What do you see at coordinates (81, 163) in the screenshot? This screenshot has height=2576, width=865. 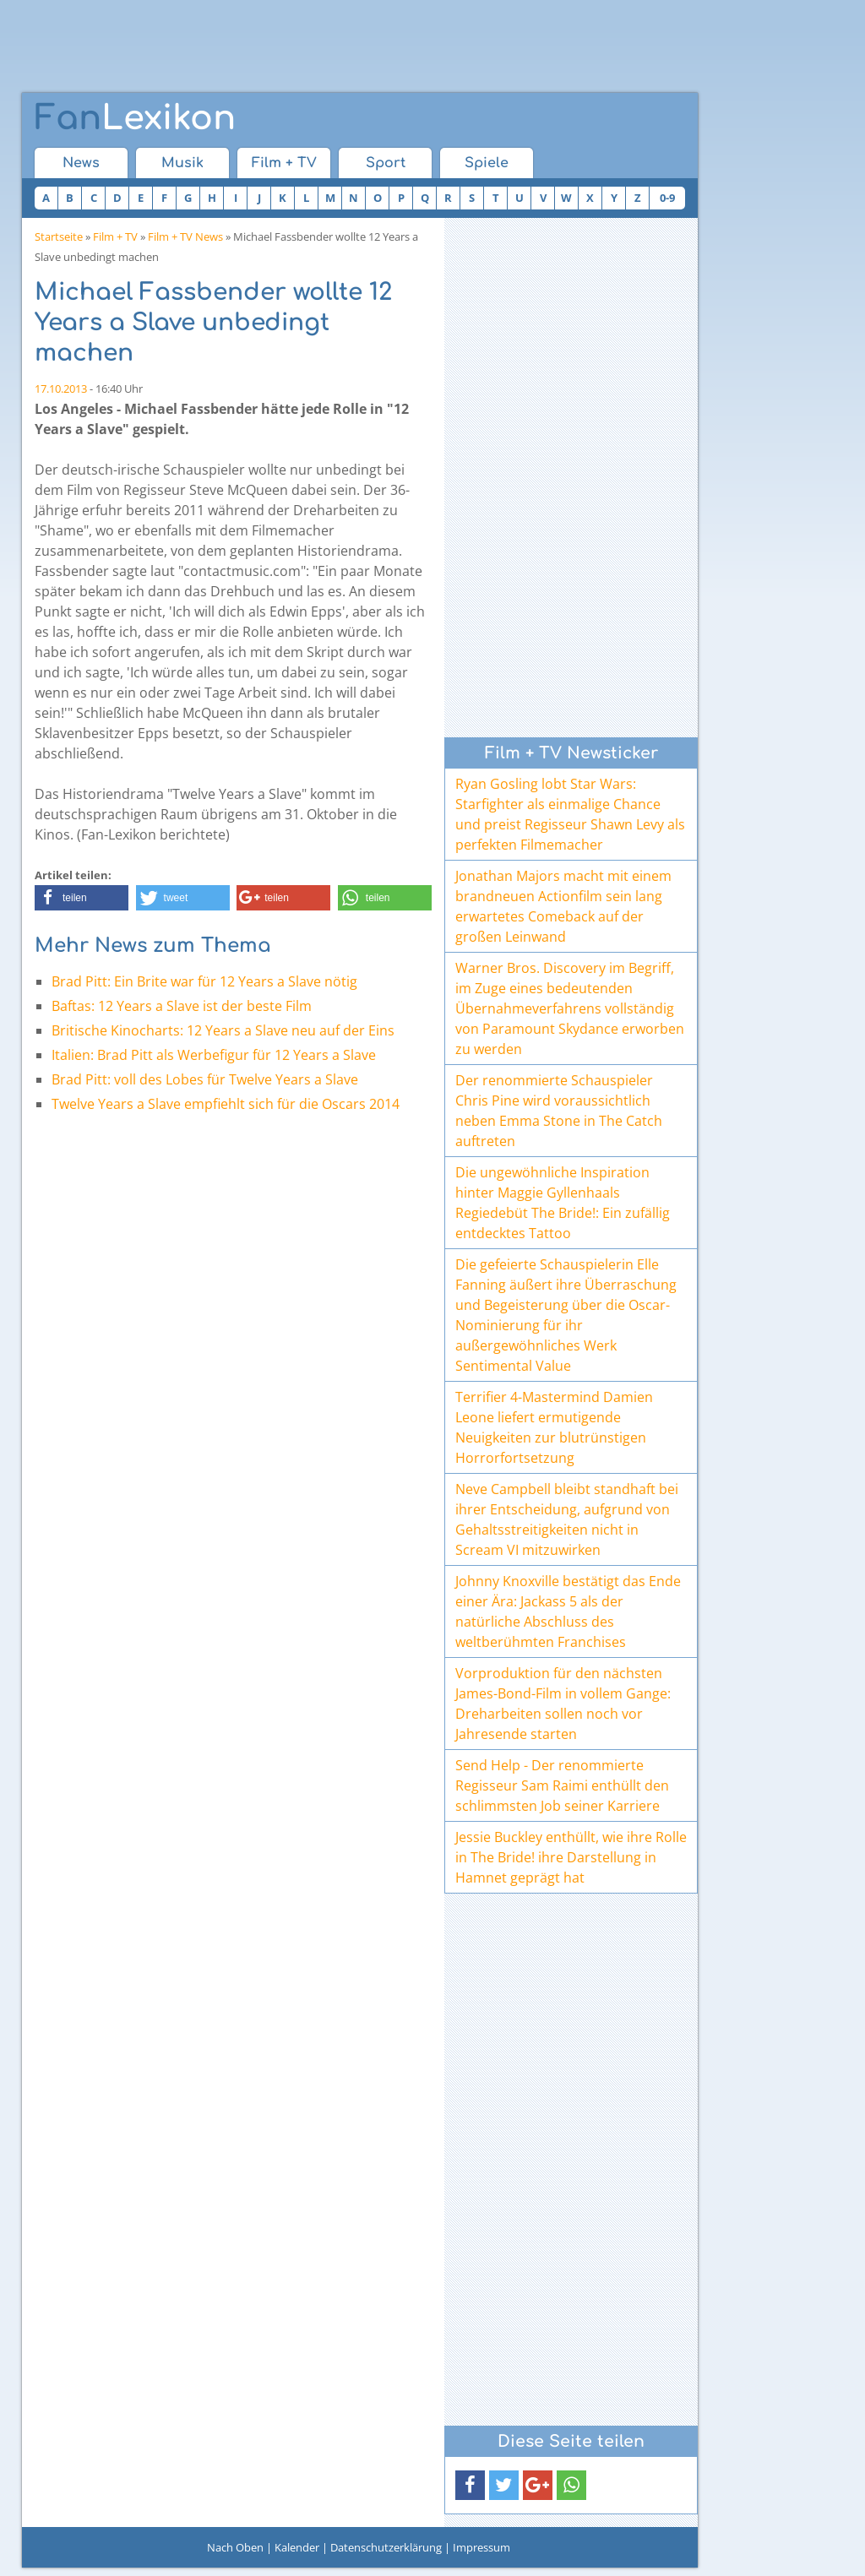 I see `News` at bounding box center [81, 163].